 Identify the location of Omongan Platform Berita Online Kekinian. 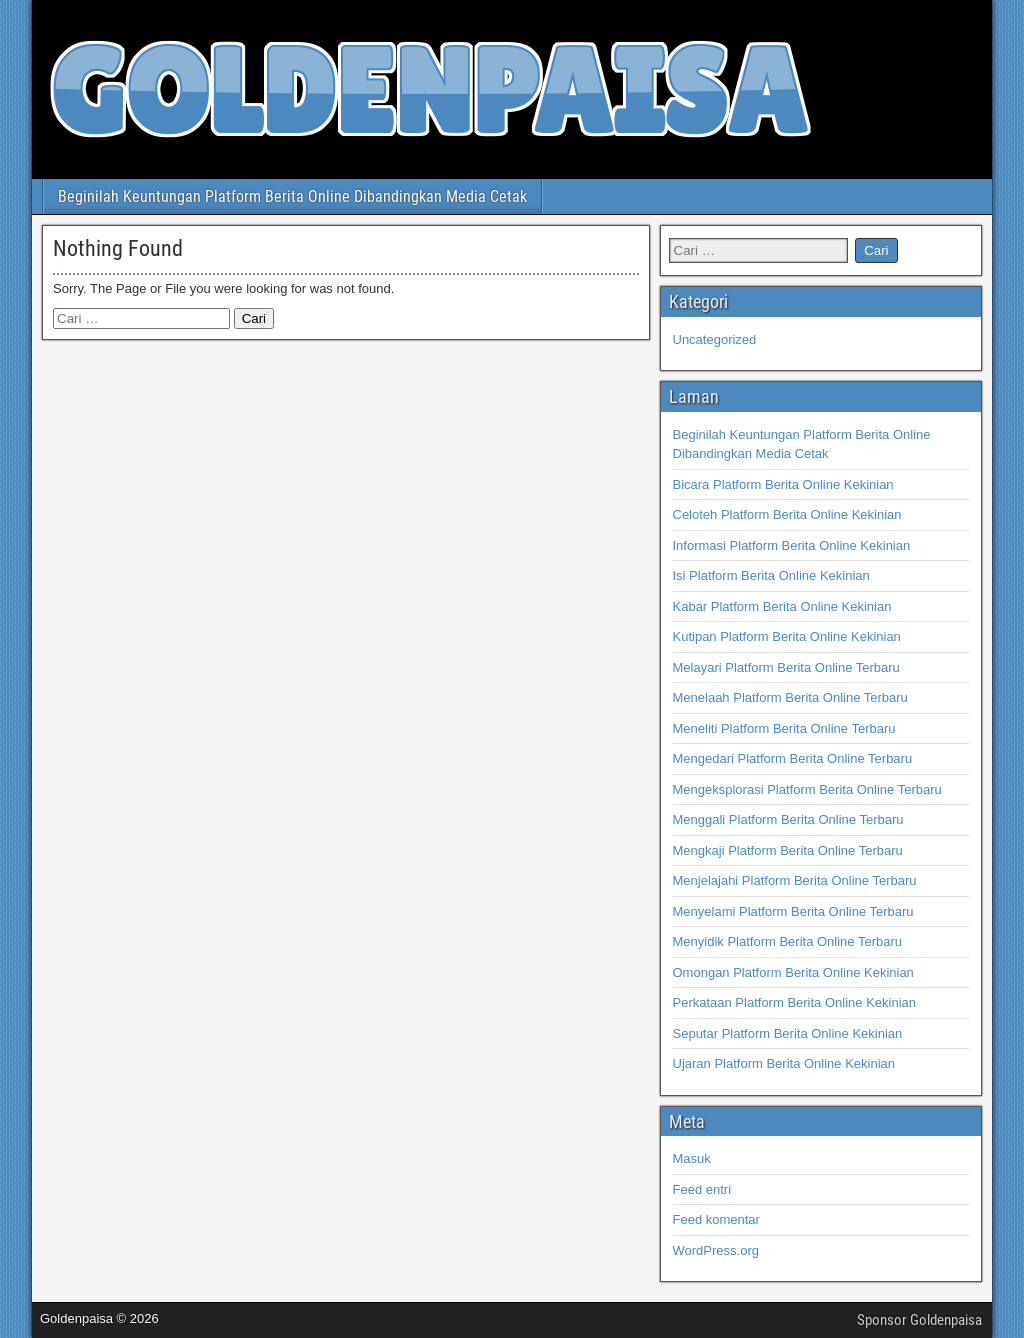
(793, 972).